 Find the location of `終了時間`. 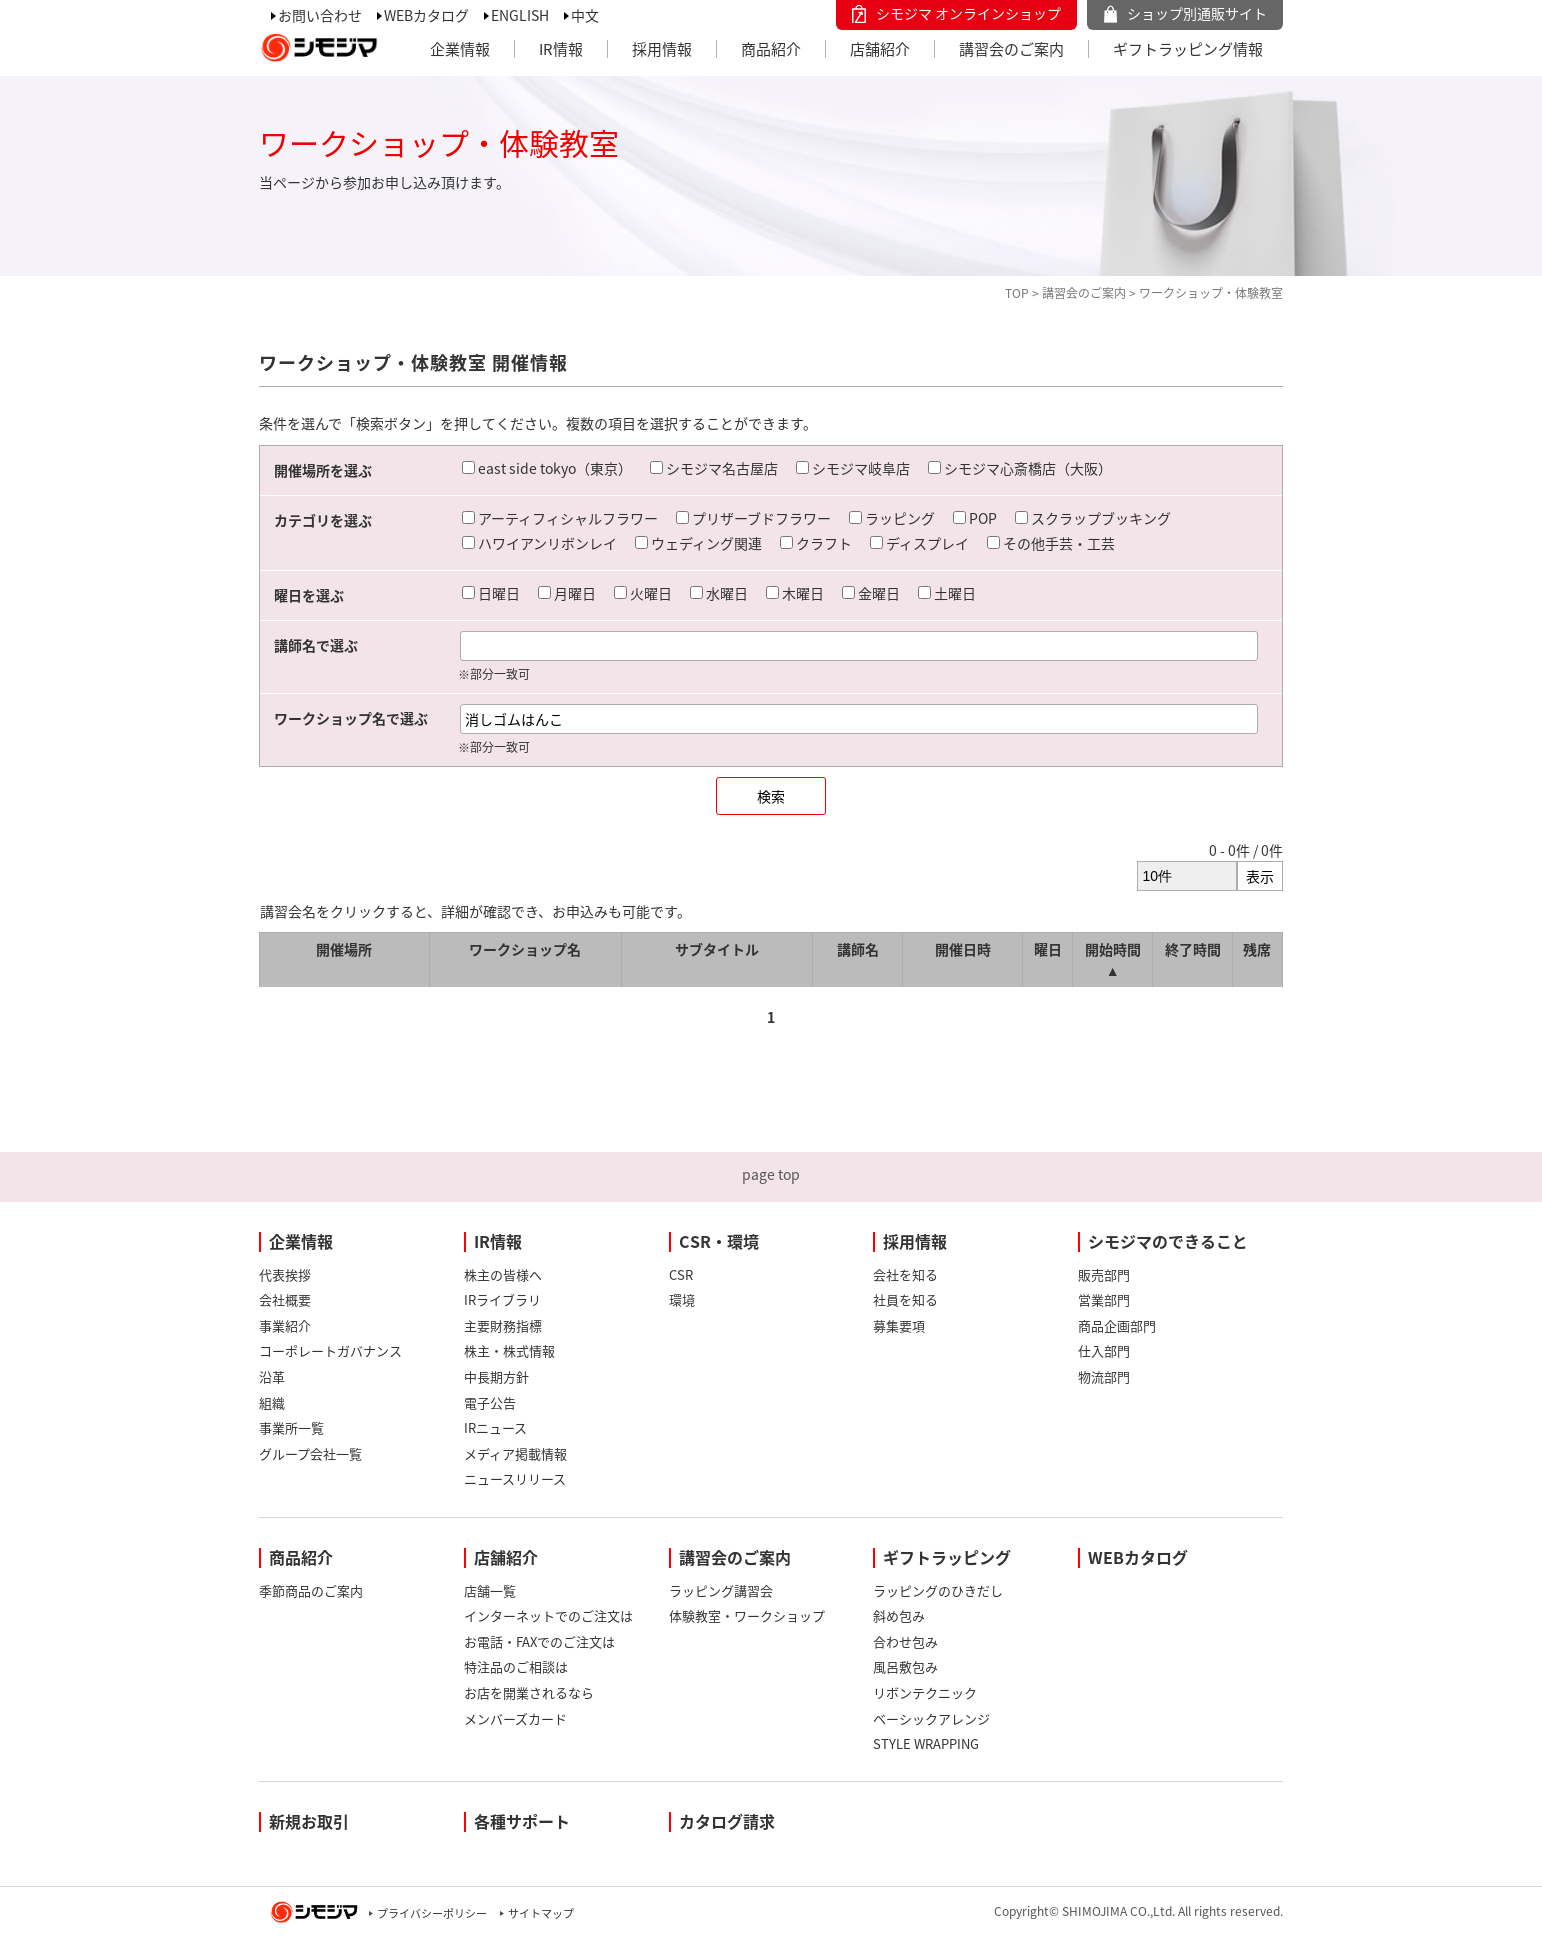

終了時間 is located at coordinates (1193, 949).